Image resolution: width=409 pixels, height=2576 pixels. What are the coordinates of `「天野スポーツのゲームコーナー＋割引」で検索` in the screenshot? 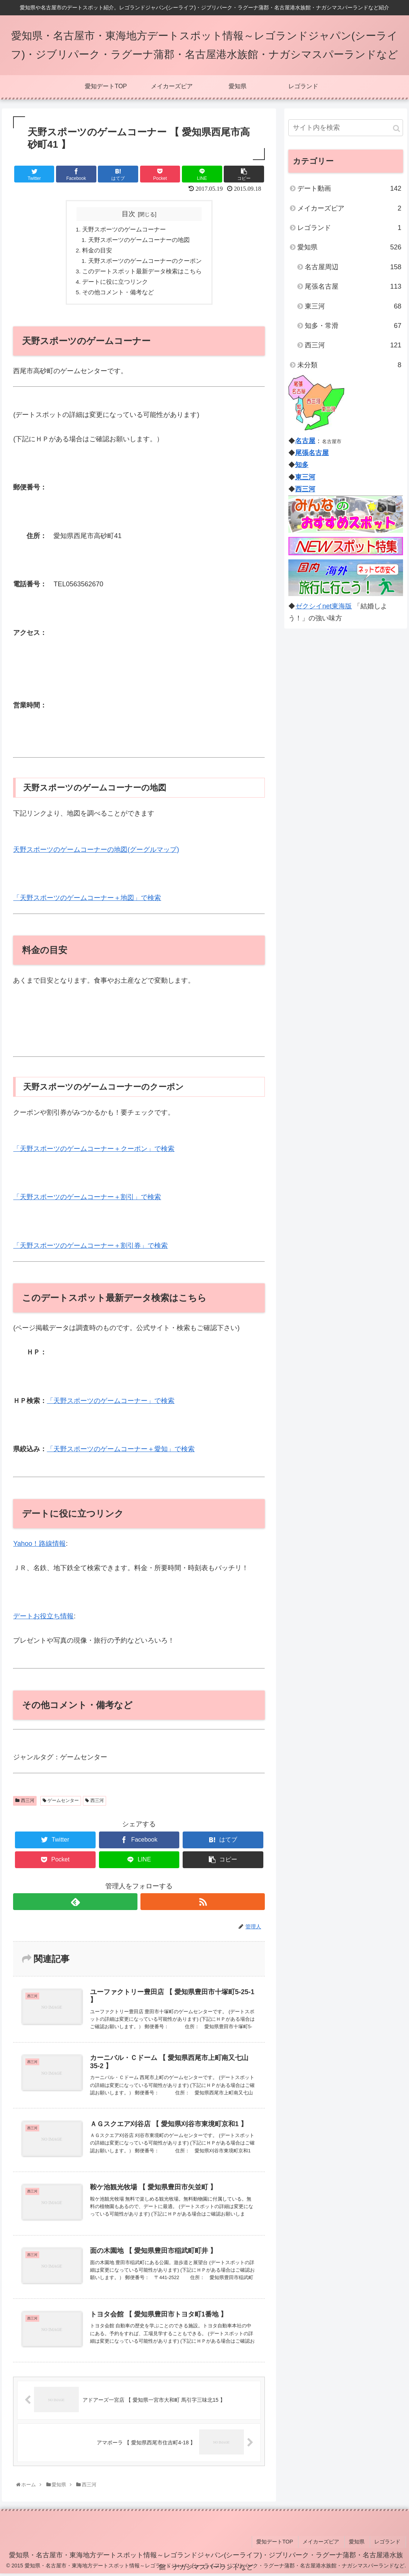 It's located at (87, 1200).